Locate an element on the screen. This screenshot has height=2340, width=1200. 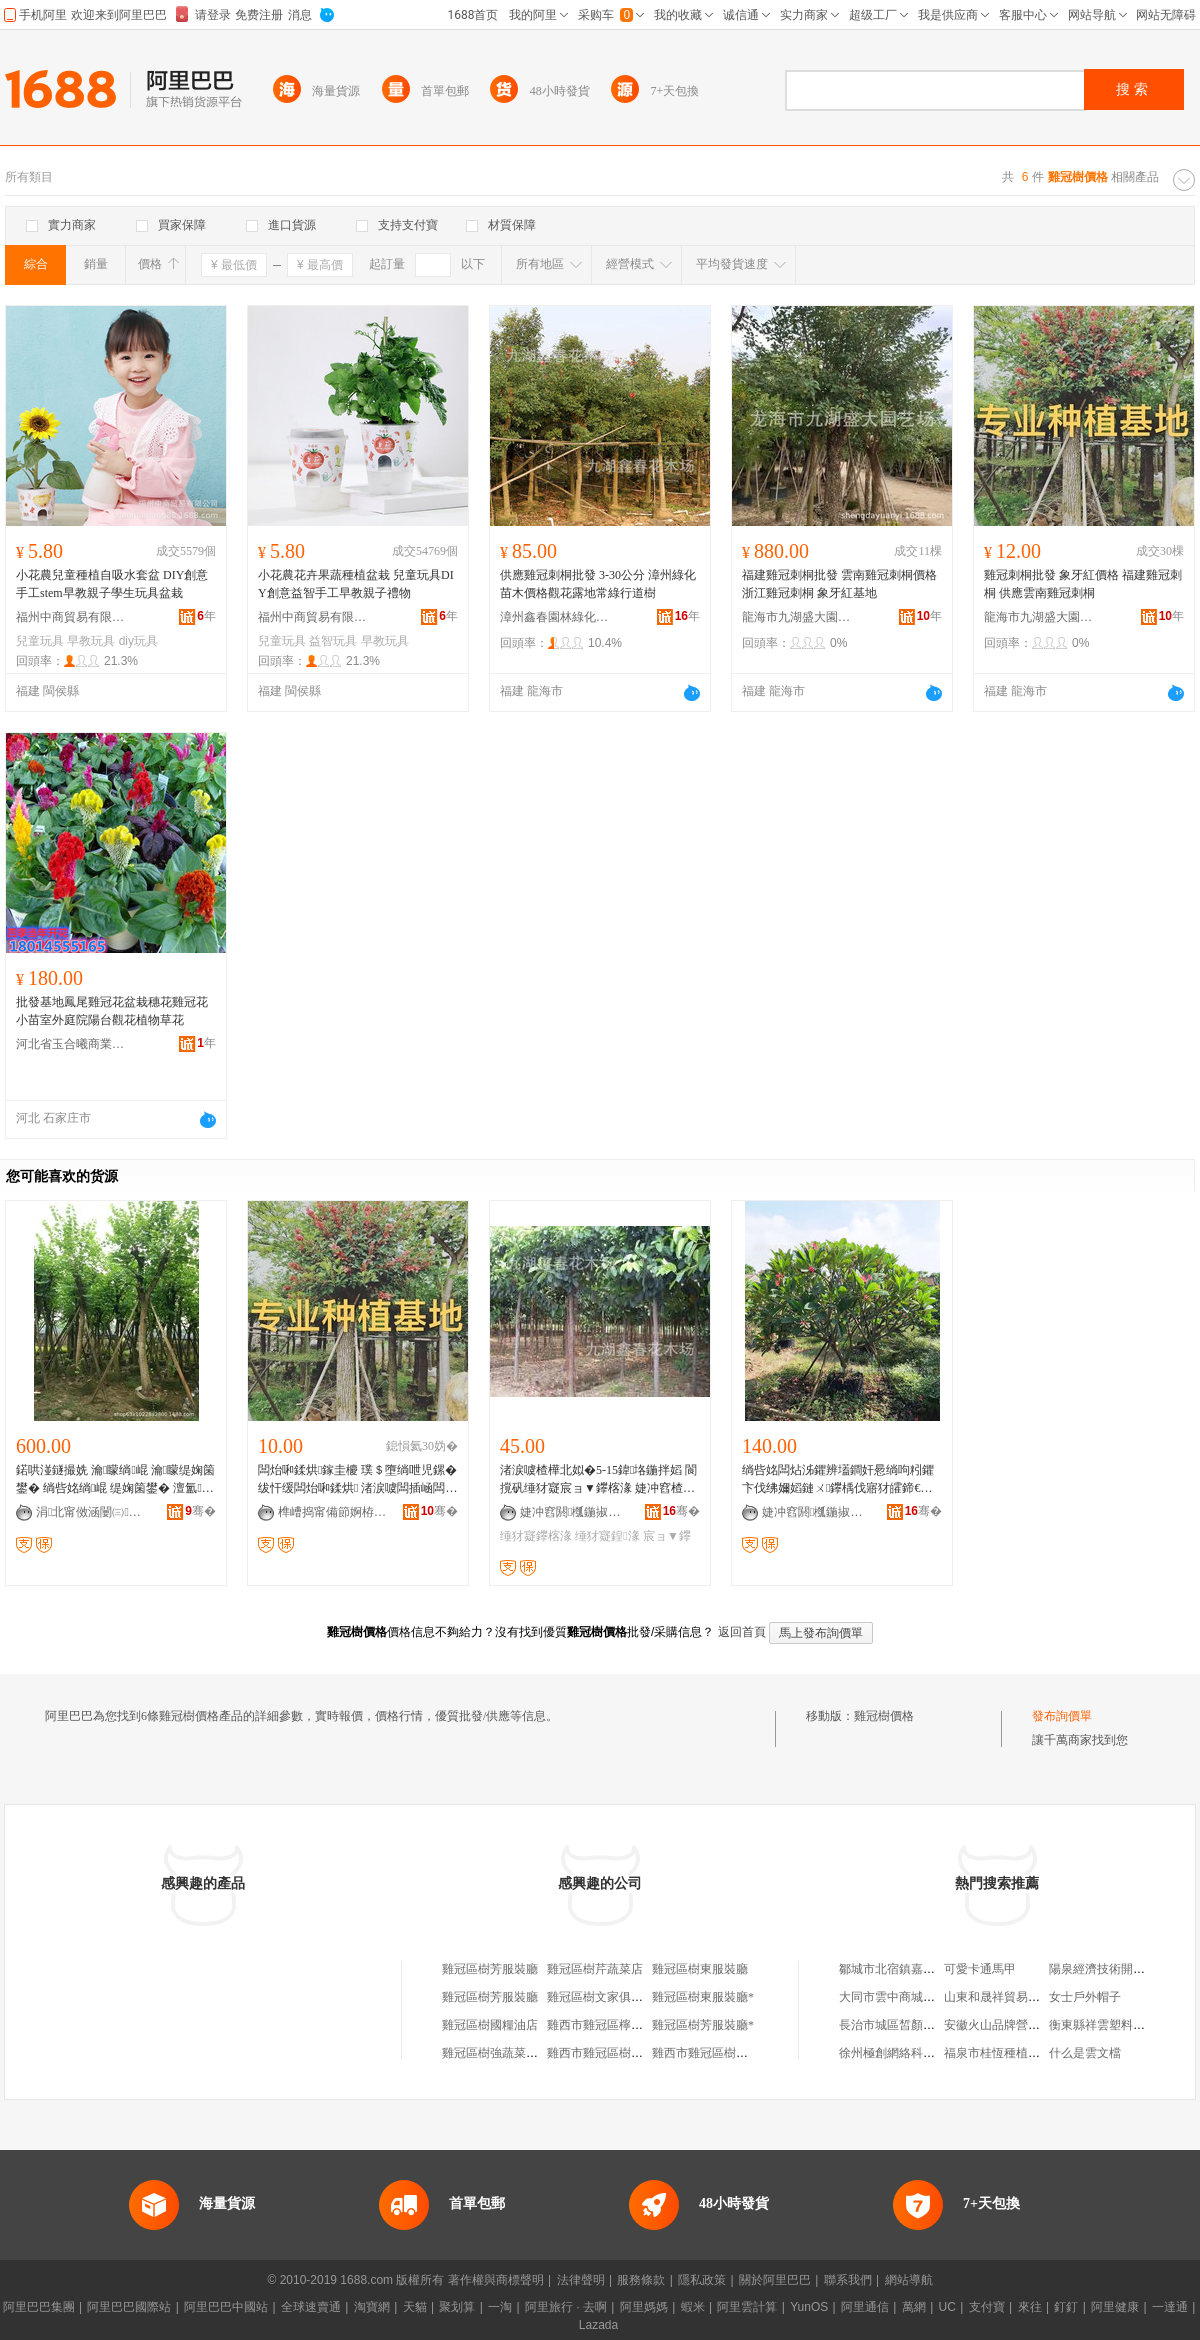
雞冠區樹國糧油店 is located at coordinates (490, 2025).